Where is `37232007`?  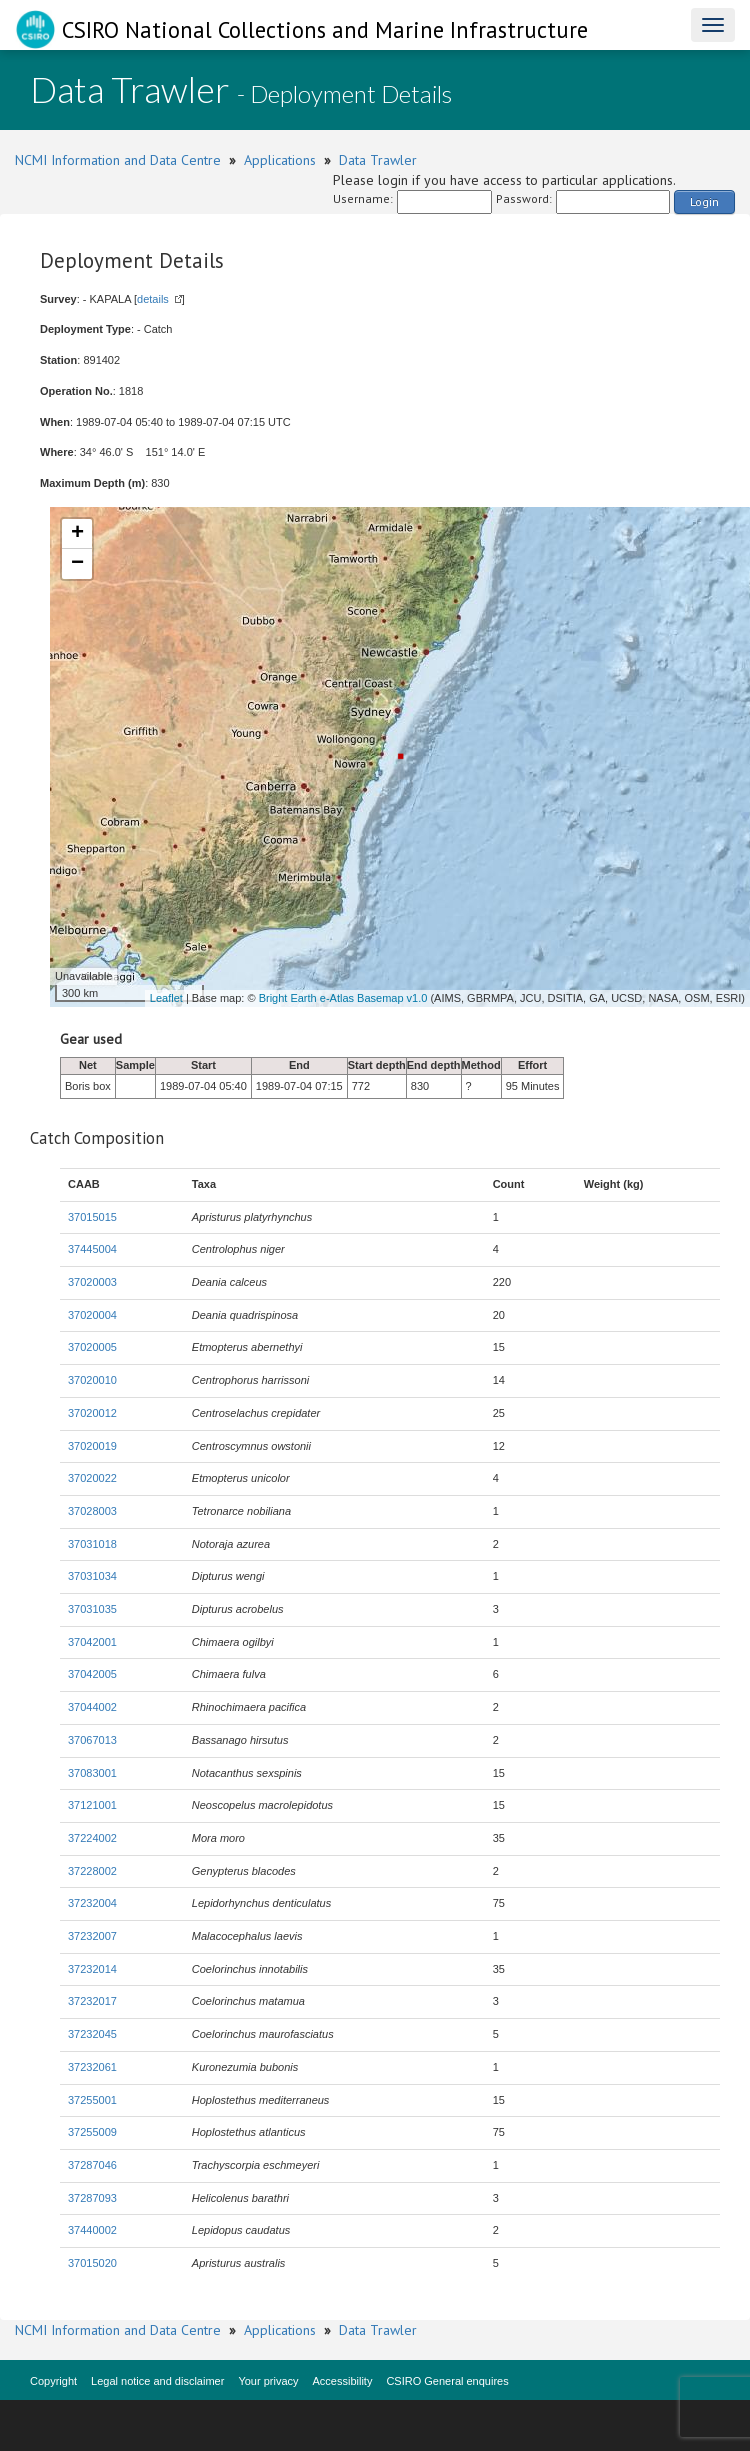 37232007 is located at coordinates (92, 1936).